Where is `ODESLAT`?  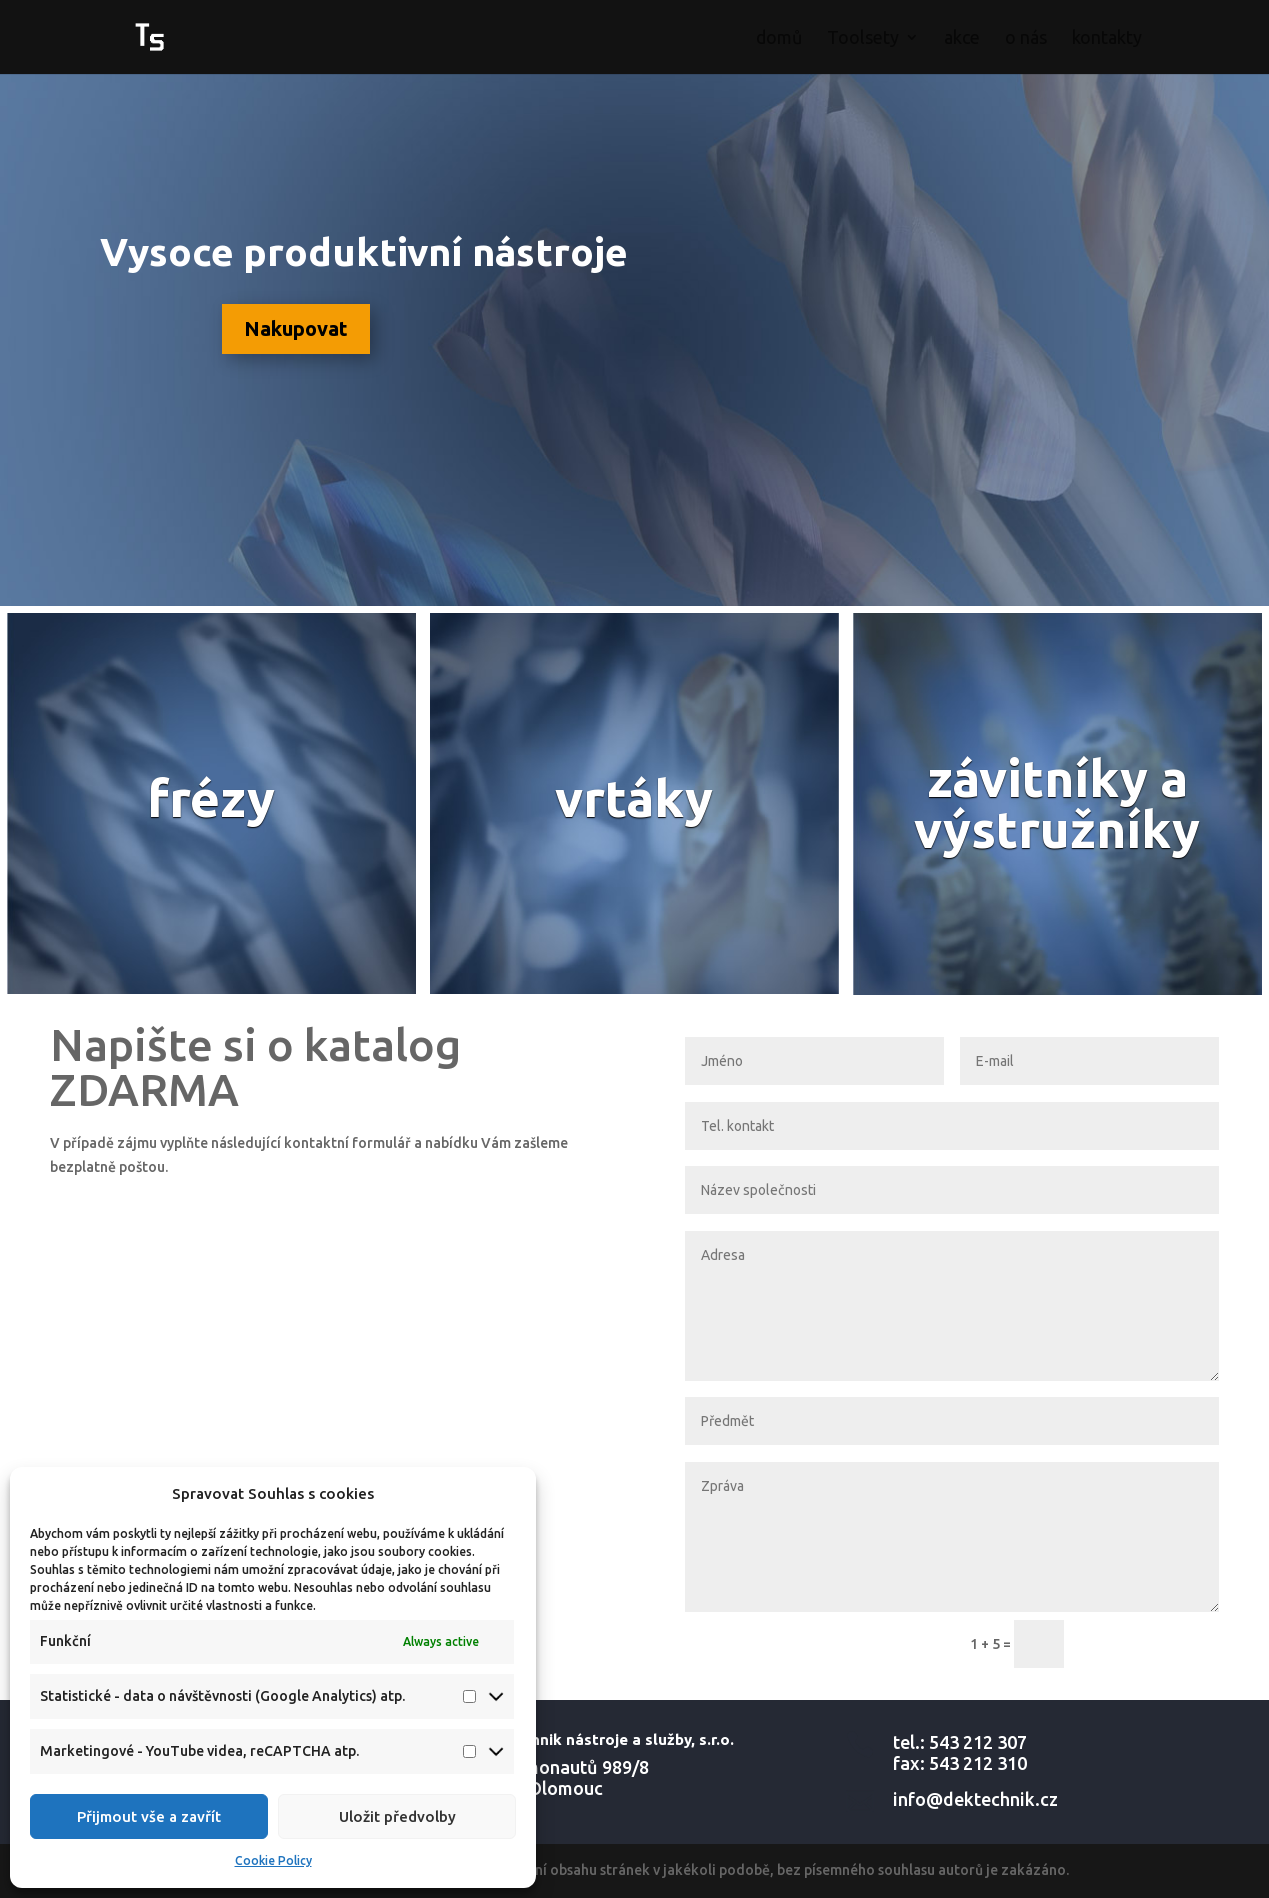 ODESLAT is located at coordinates (1150, 1644).